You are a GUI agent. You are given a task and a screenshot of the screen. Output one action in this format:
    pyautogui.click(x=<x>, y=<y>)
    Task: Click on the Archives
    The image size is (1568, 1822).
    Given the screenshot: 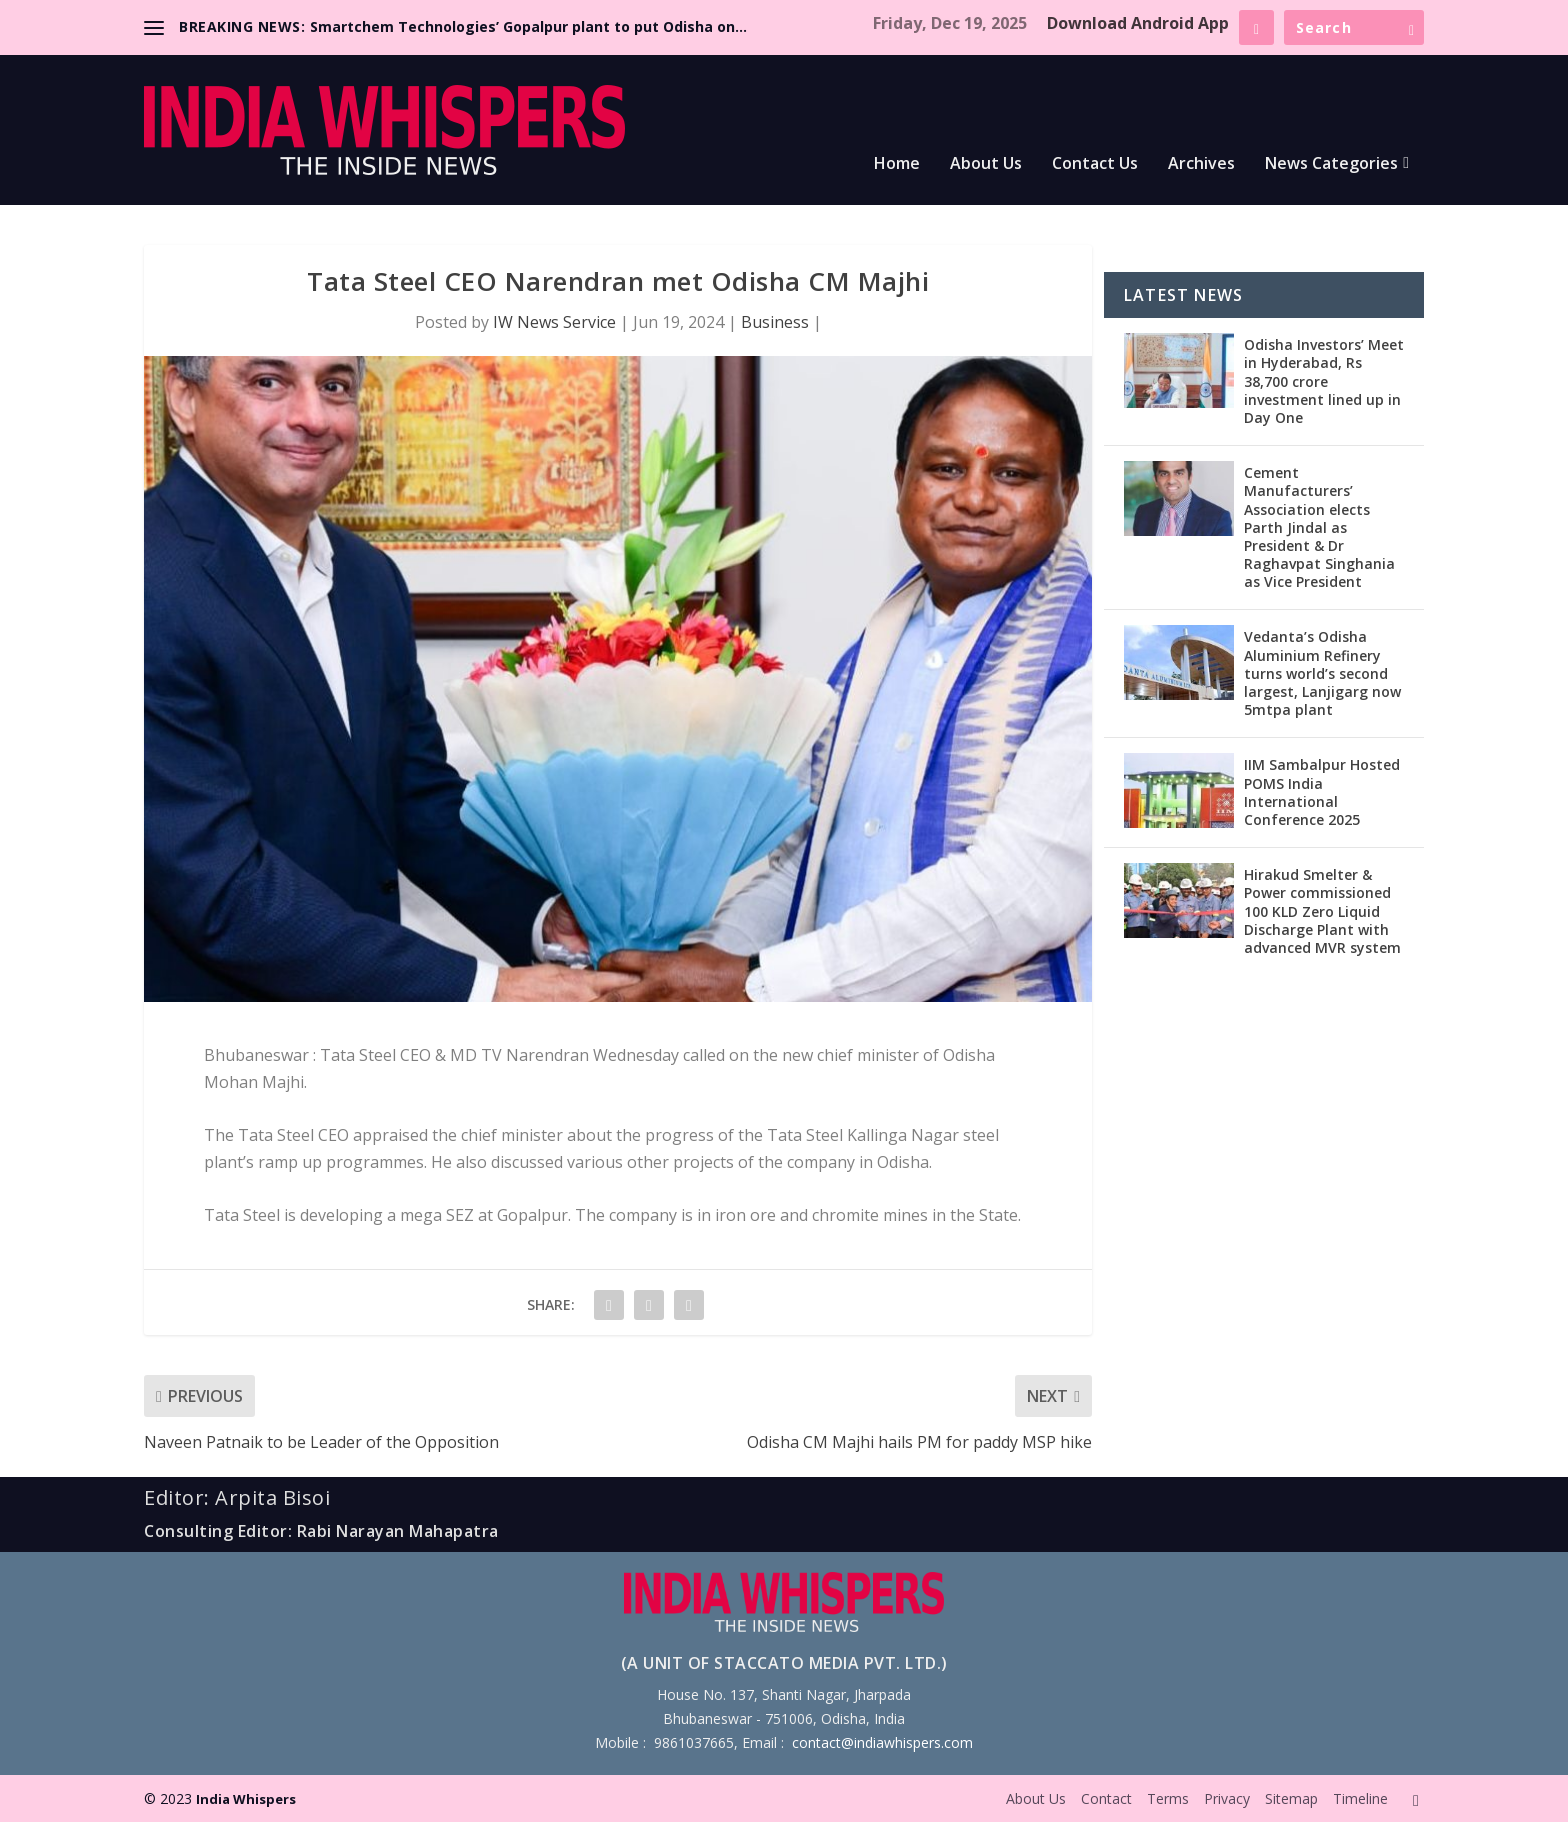 What is the action you would take?
    pyautogui.click(x=1201, y=164)
    